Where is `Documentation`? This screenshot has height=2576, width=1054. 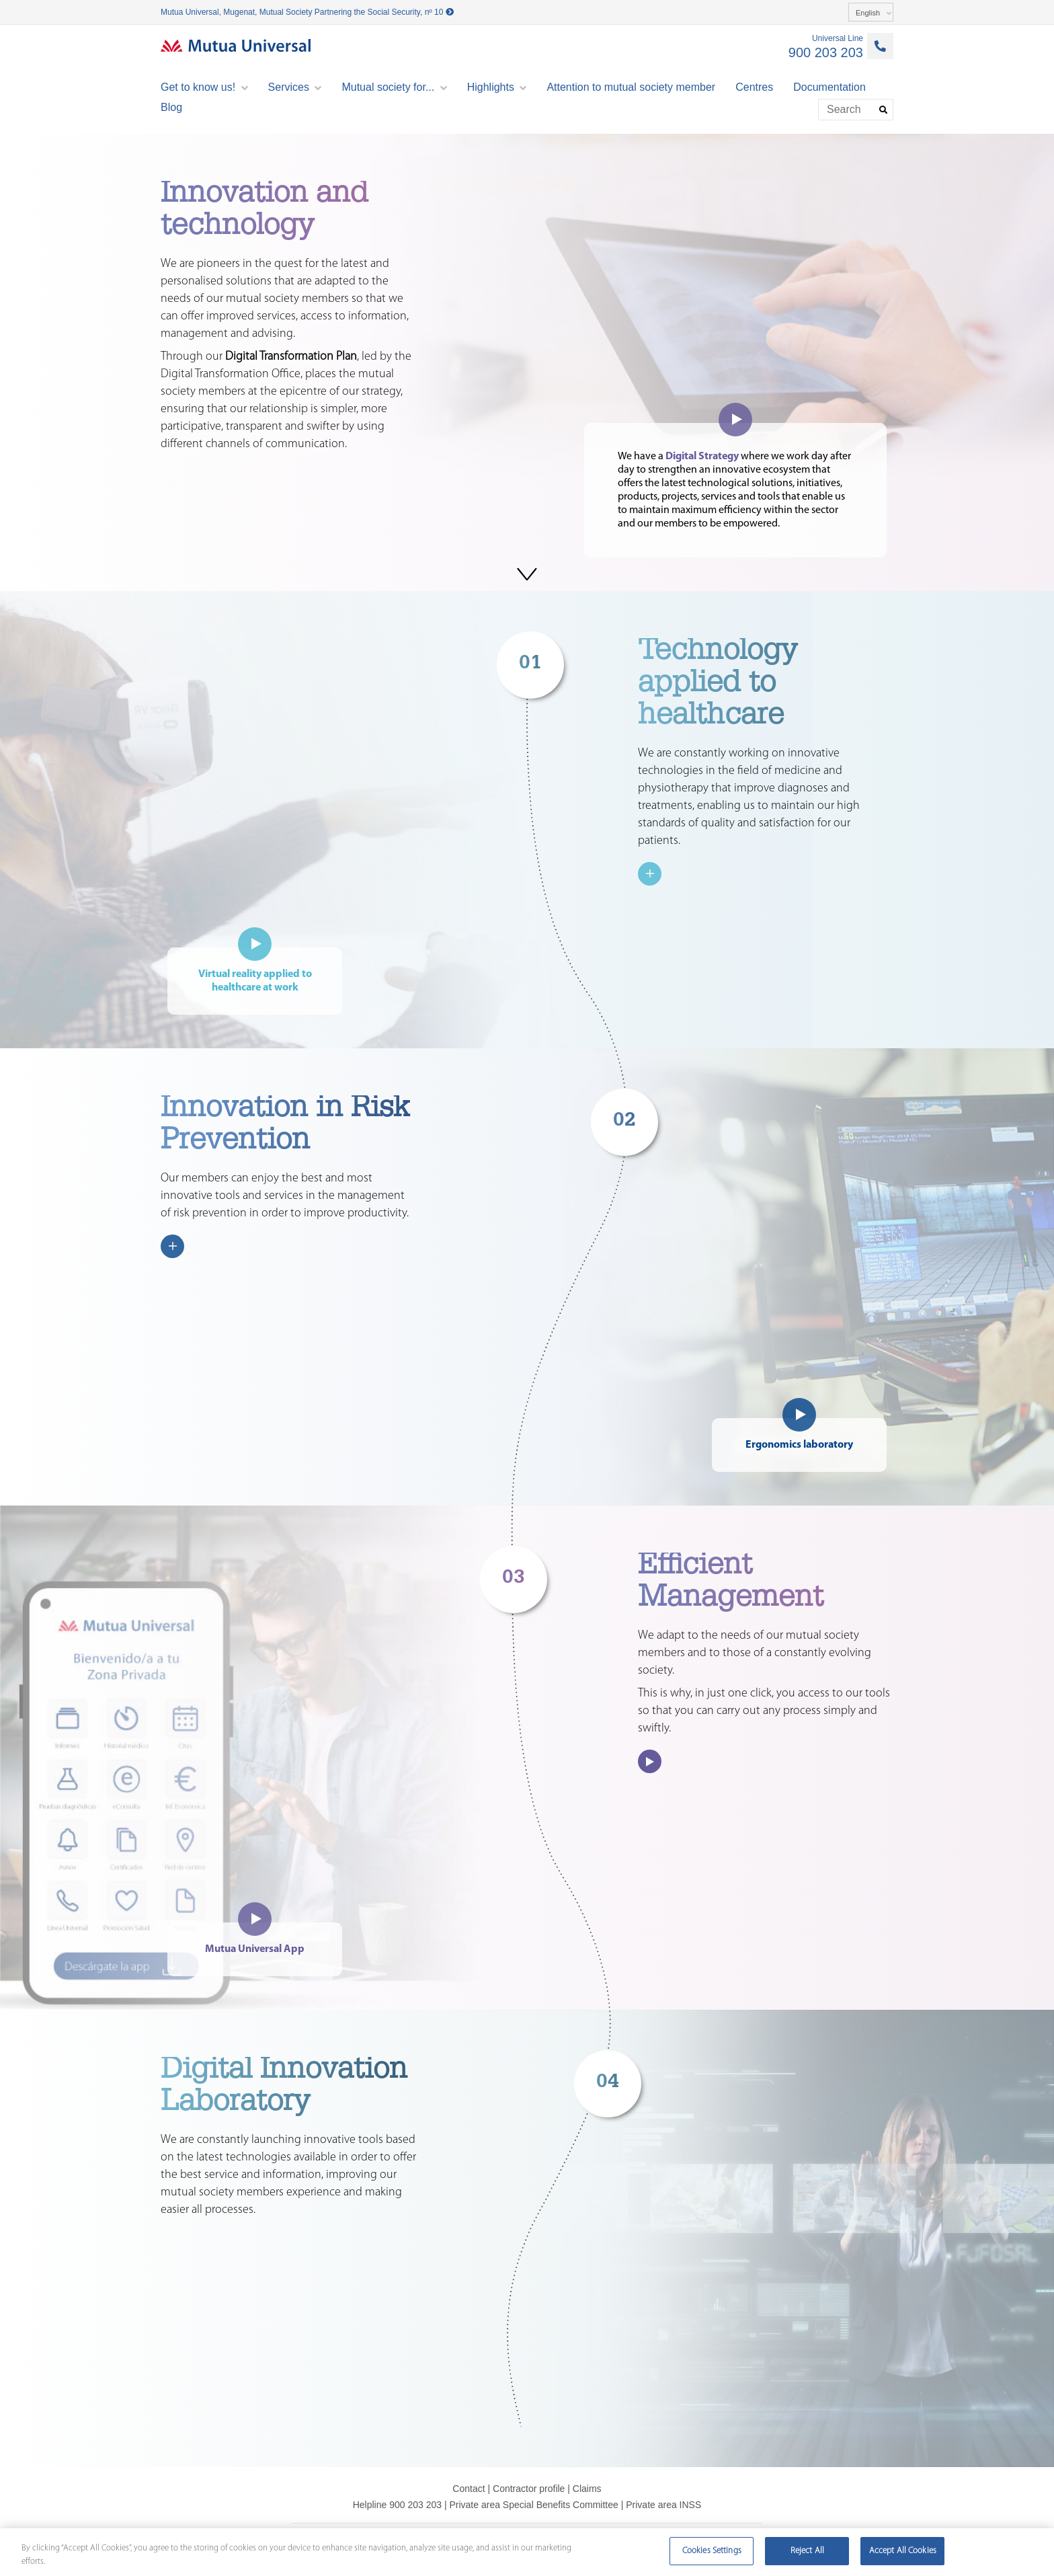
Documentation is located at coordinates (829, 87).